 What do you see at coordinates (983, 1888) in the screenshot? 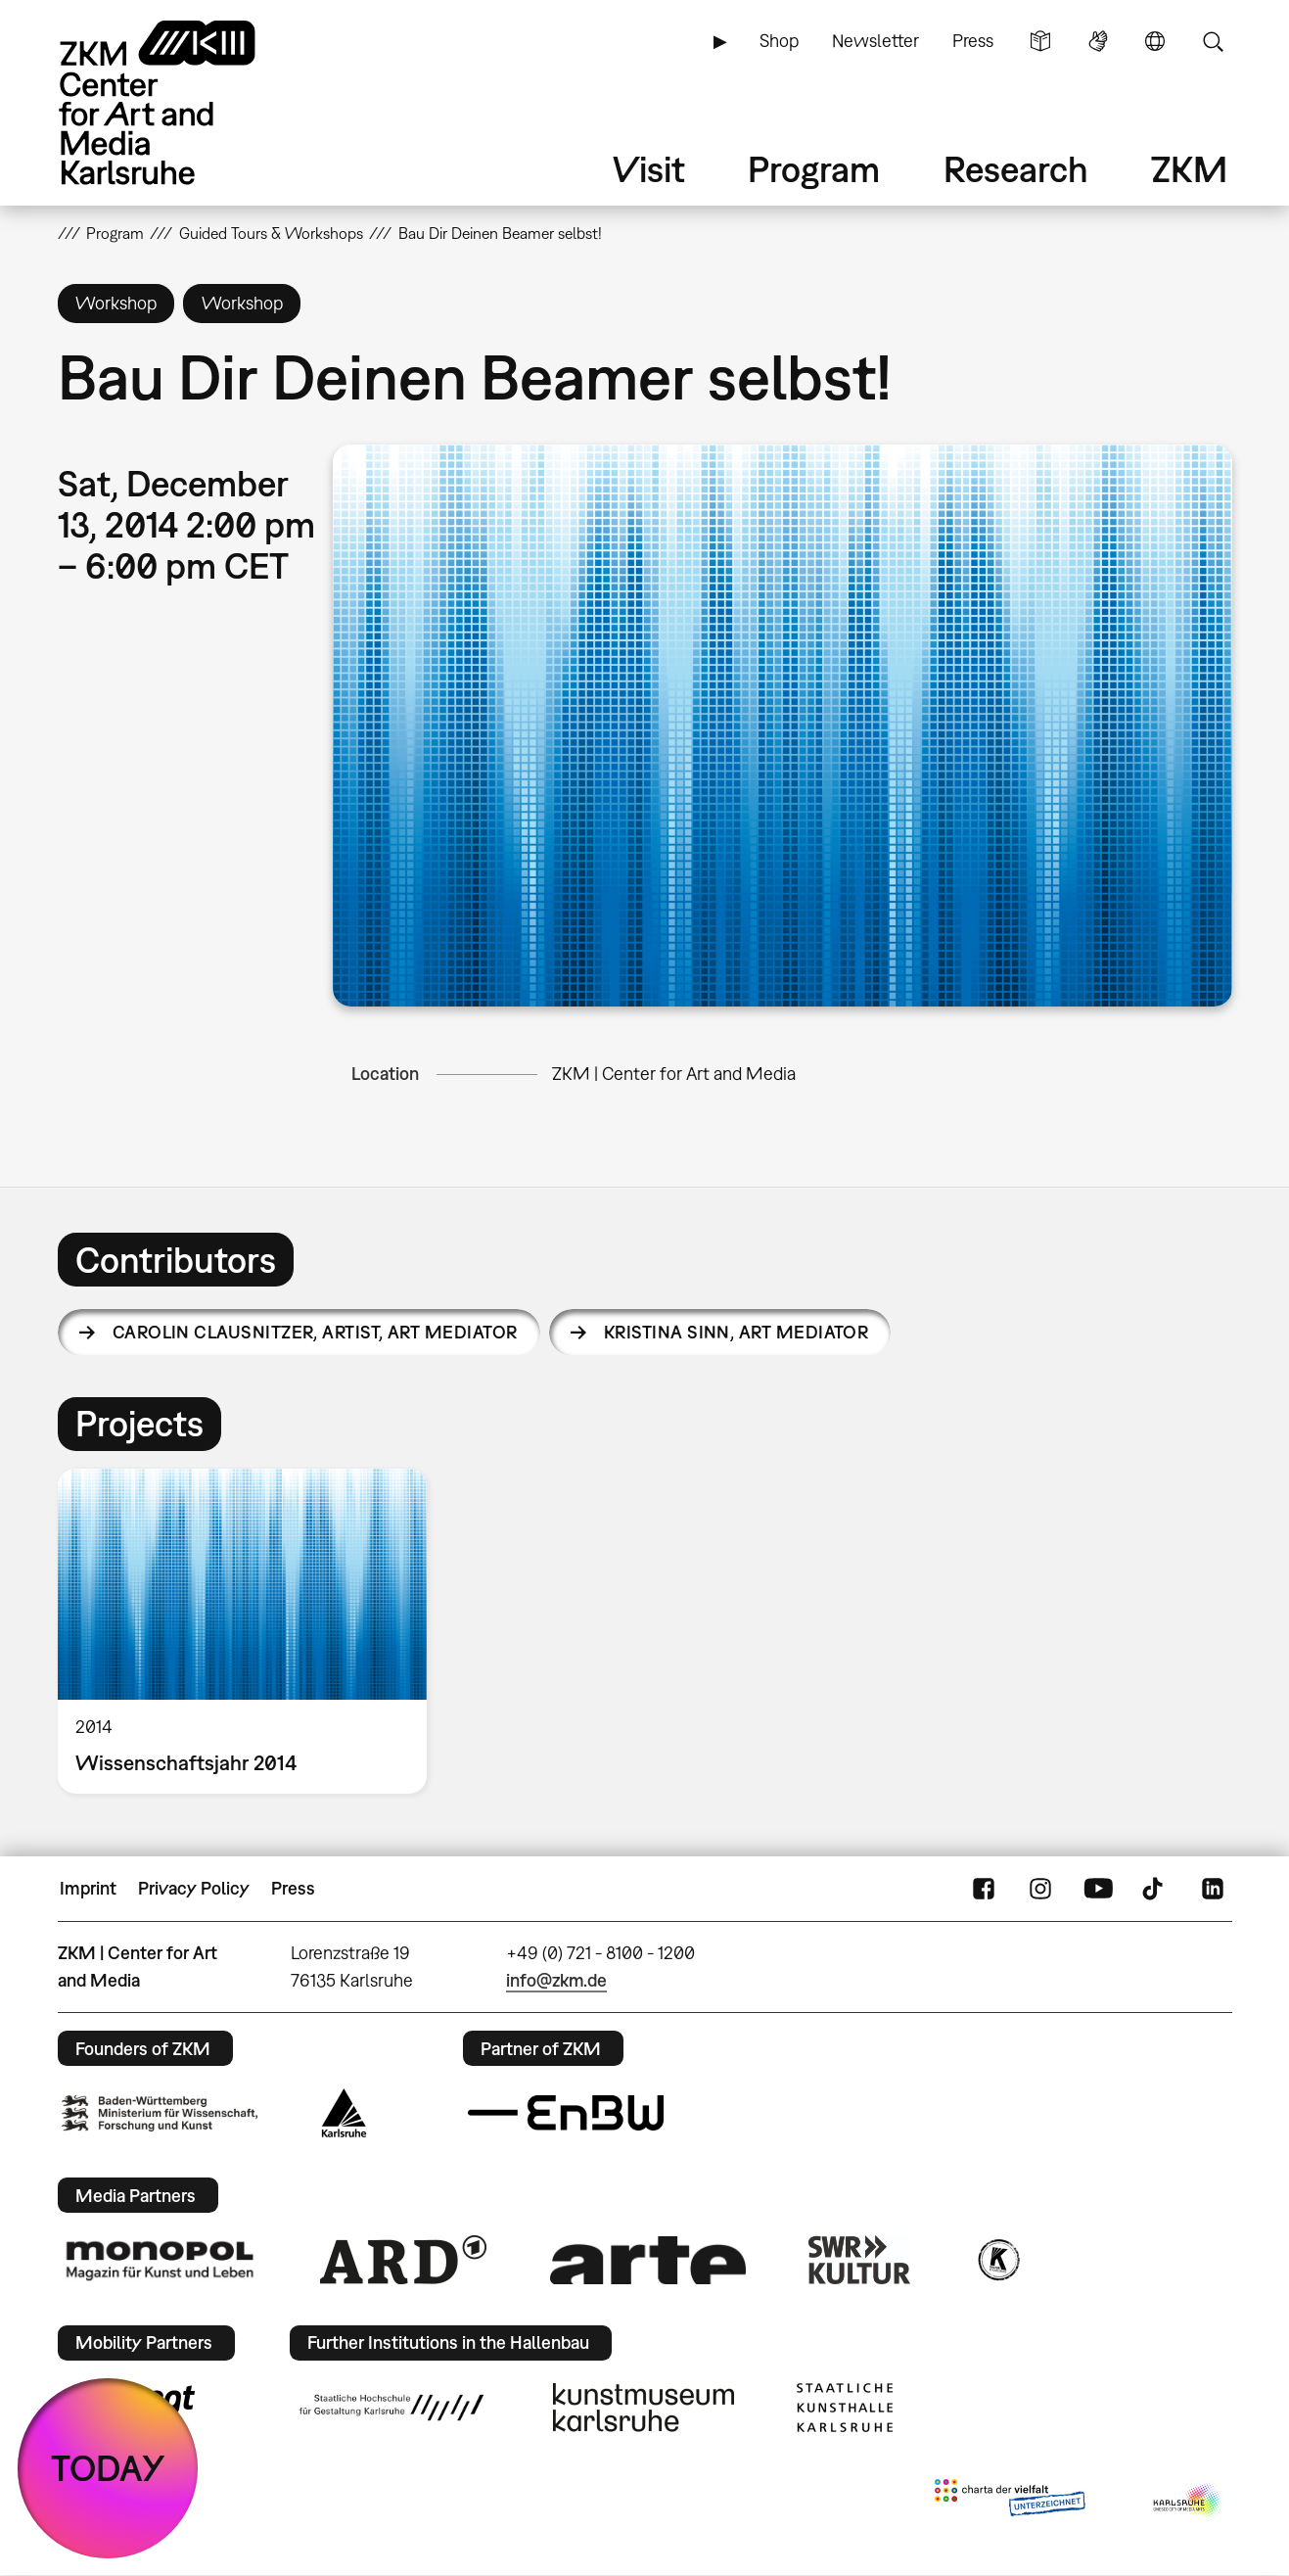
I see `FaceBook` at bounding box center [983, 1888].